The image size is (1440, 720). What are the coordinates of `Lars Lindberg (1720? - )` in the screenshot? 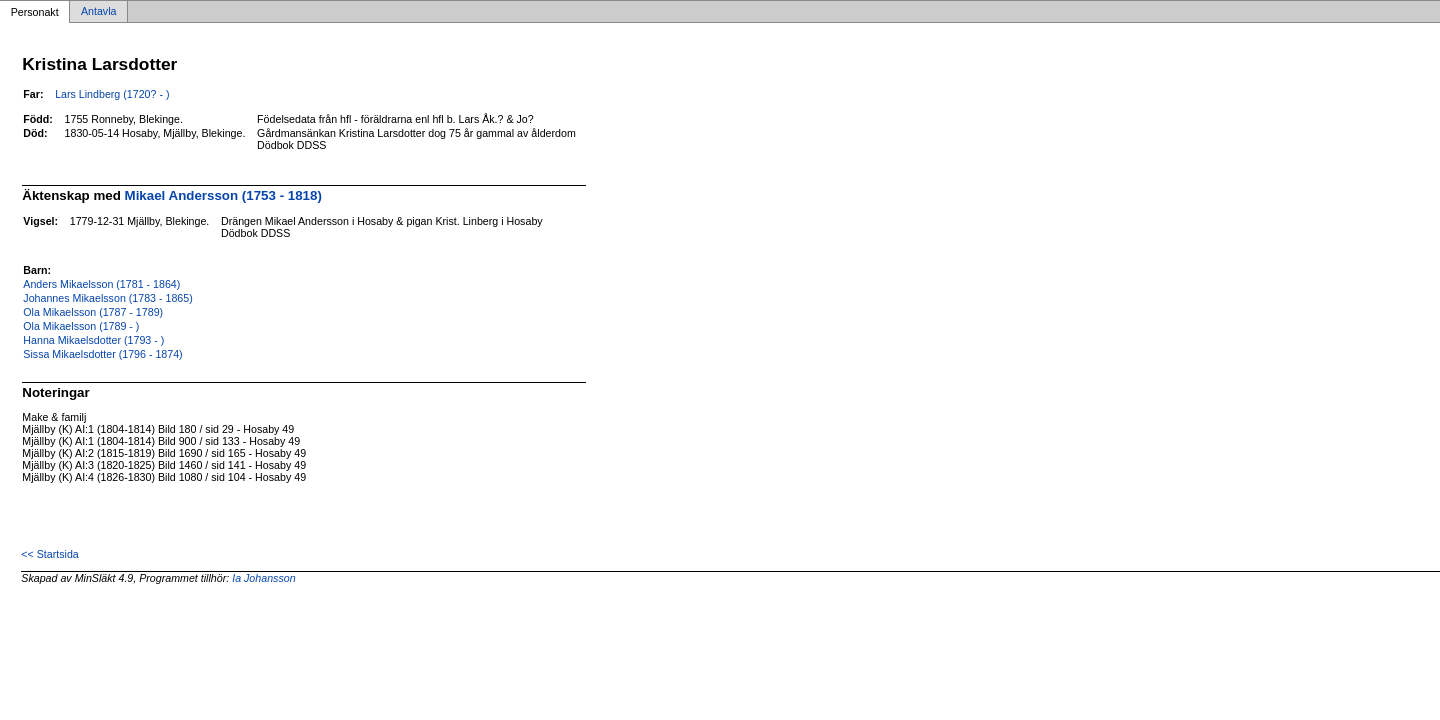 It's located at (112, 94).